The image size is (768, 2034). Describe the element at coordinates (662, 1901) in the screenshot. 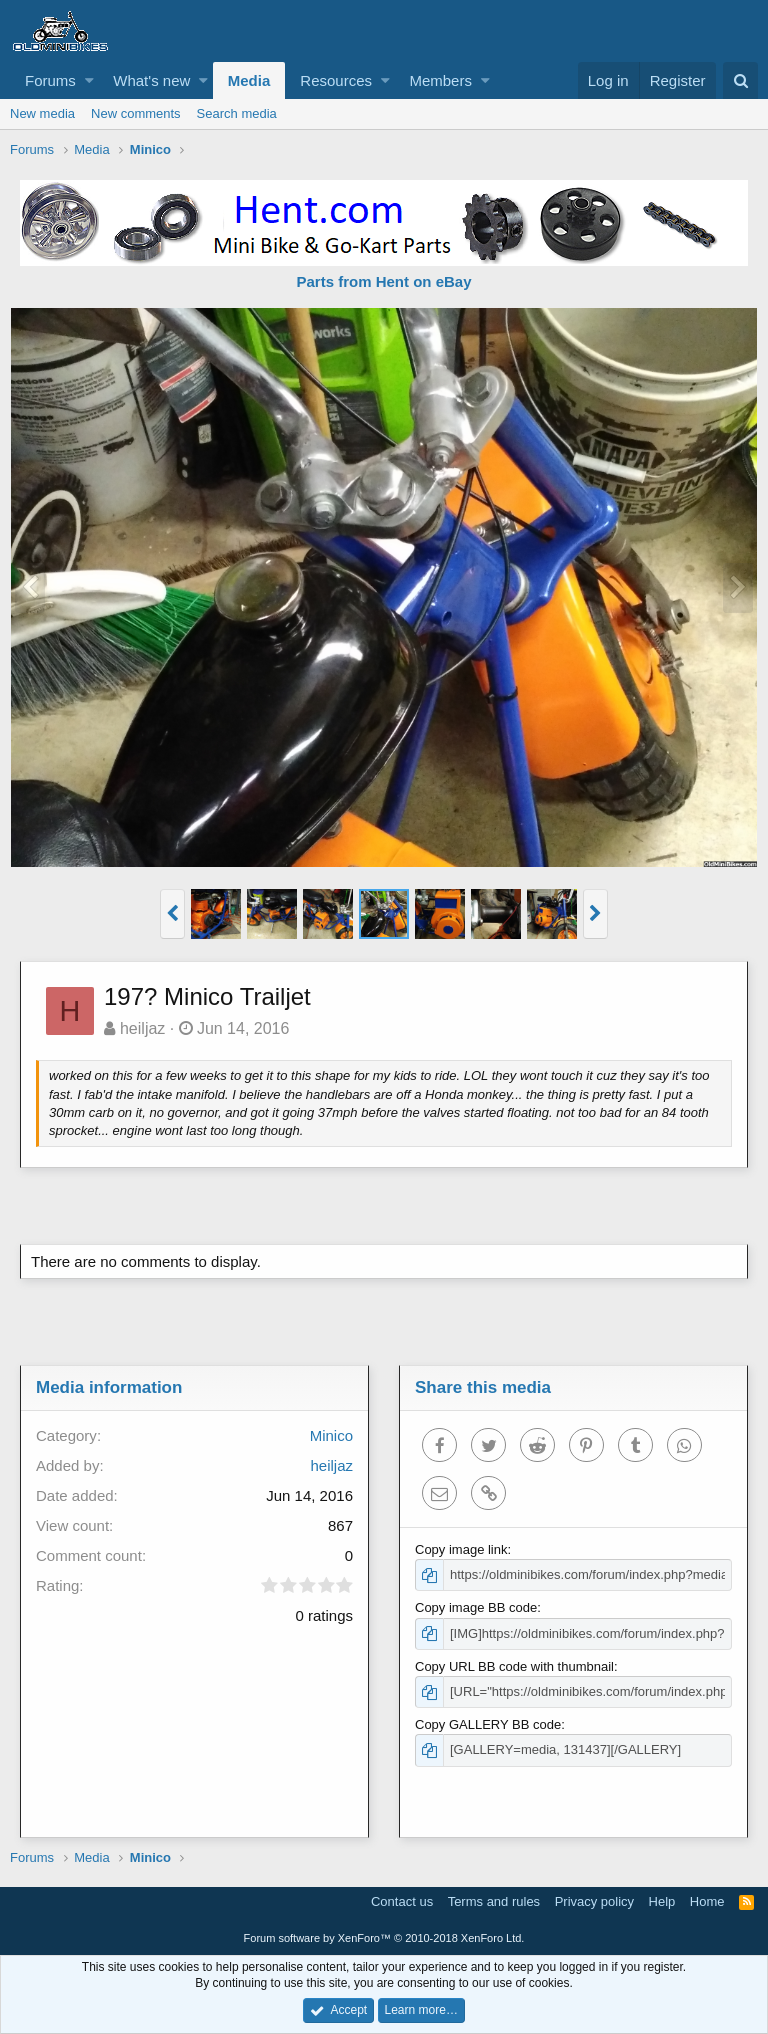

I see `Help` at that location.